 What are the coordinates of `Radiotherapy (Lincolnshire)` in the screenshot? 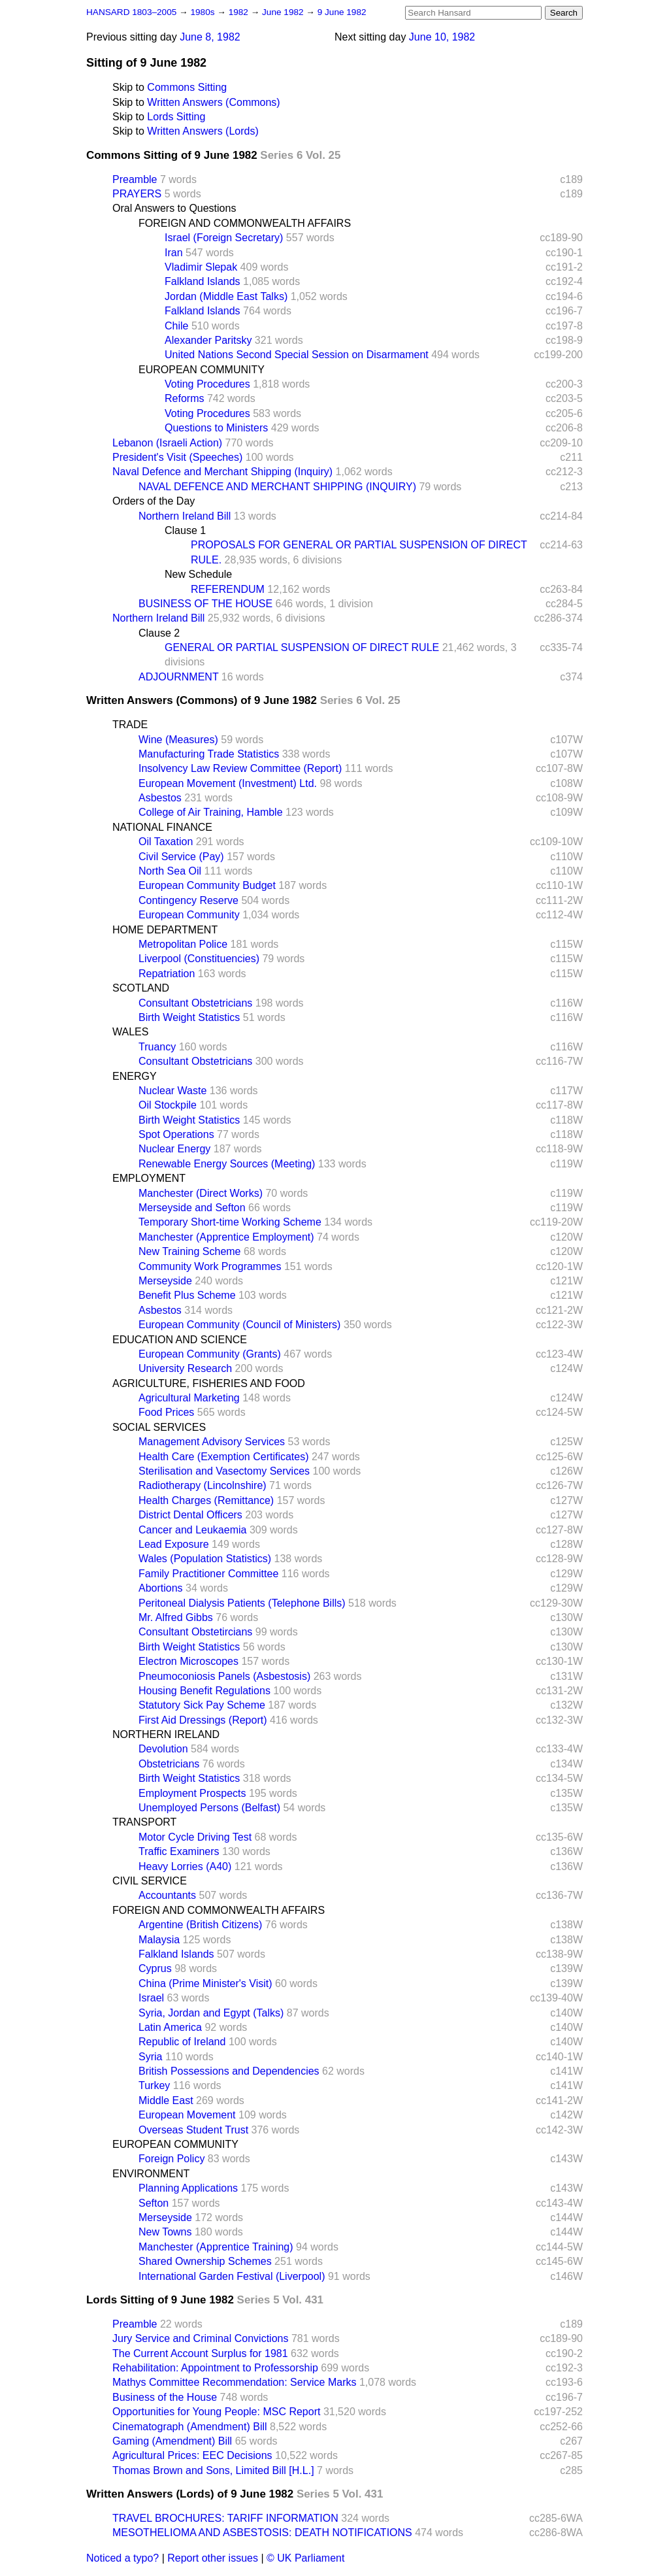 It's located at (203, 1485).